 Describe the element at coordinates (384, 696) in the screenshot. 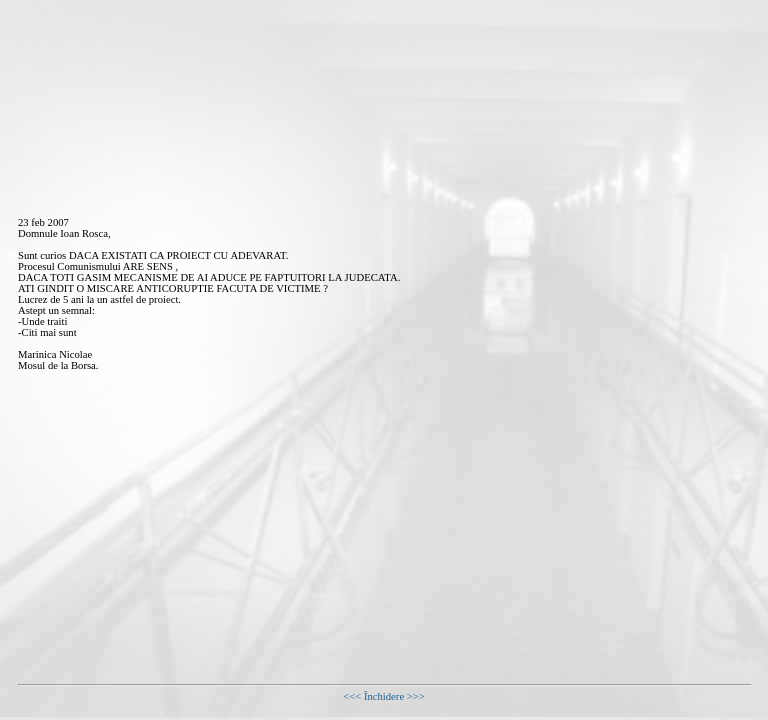

I see `<<< Închidere >>>` at that location.